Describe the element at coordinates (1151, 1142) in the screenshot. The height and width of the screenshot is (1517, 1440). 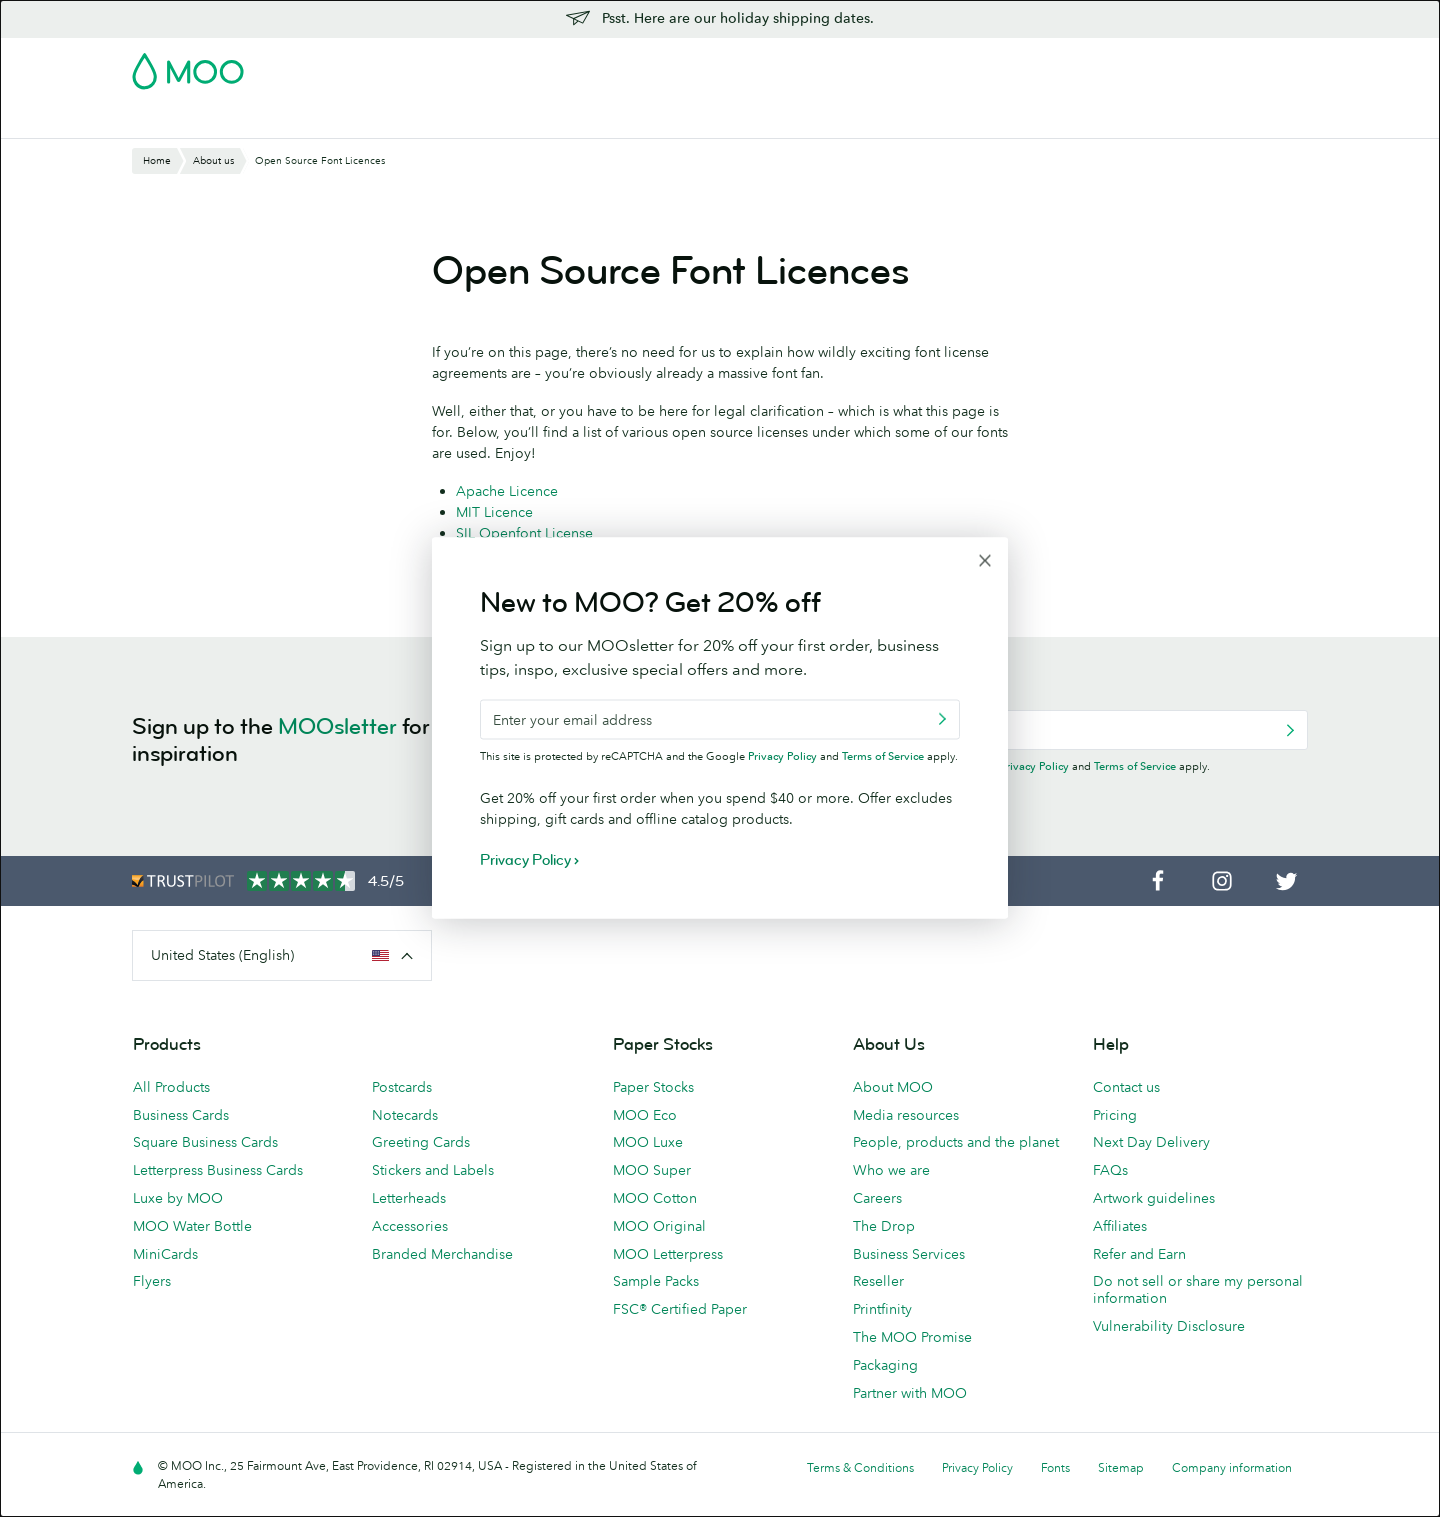
I see `Next Day Delivery` at that location.